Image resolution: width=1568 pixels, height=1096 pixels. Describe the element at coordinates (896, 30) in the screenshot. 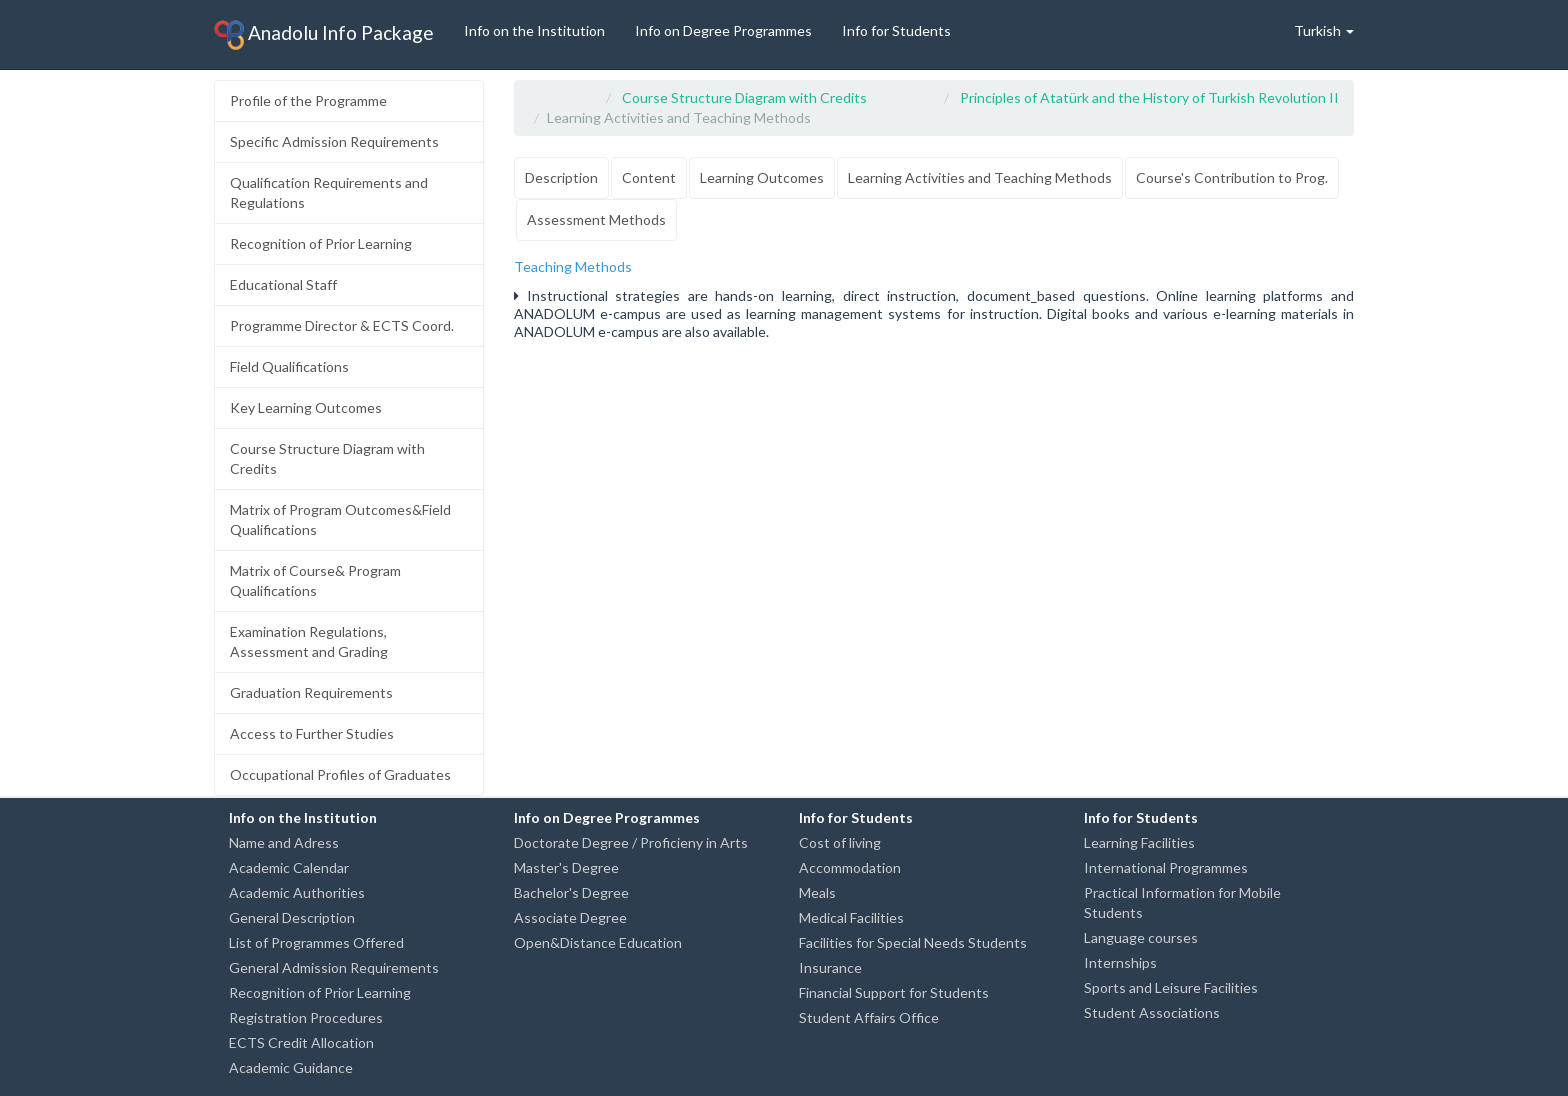

I see `Info for Students` at that location.